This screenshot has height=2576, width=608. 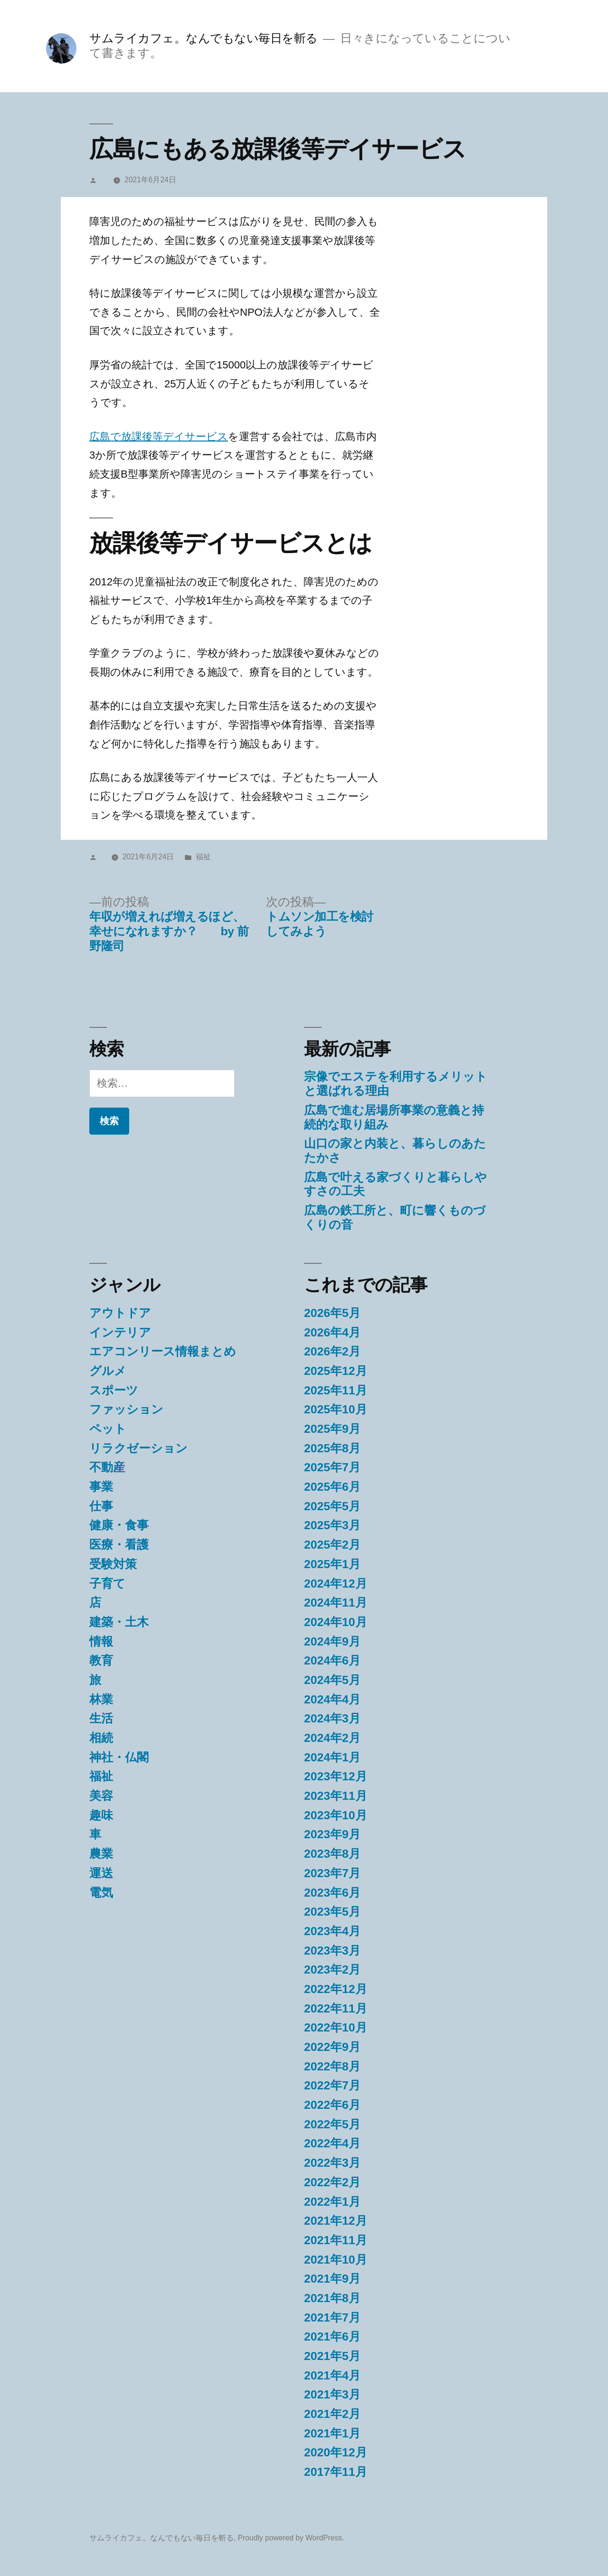 What do you see at coordinates (101, 1641) in the screenshot?
I see `情報` at bounding box center [101, 1641].